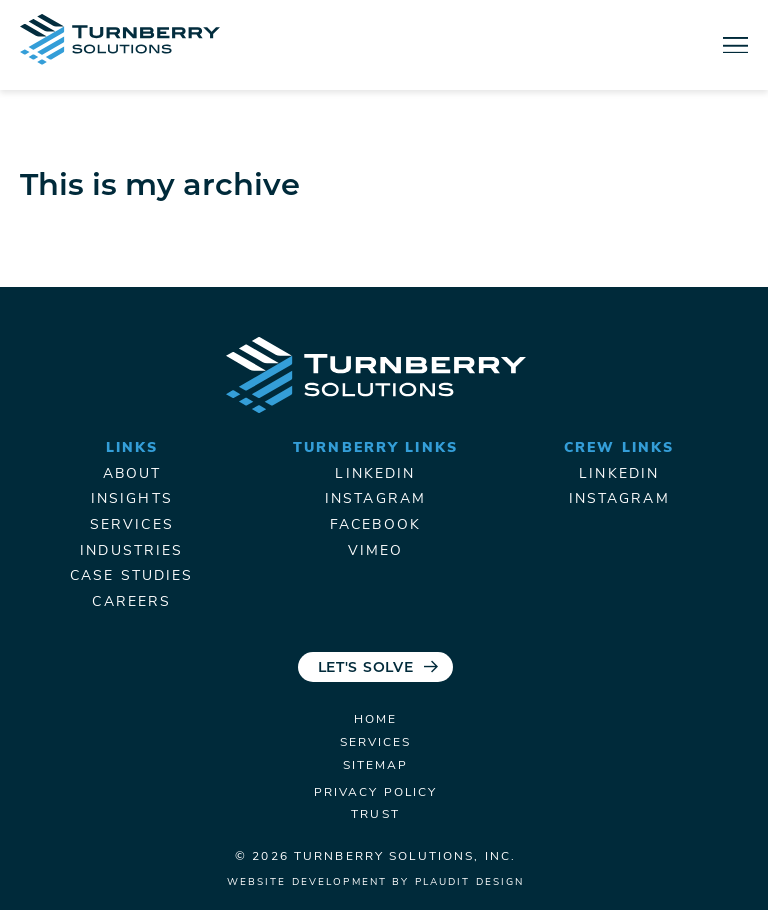 The height and width of the screenshot is (910, 768). Describe the element at coordinates (366, 668) in the screenshot. I see `Let's Solve` at that location.